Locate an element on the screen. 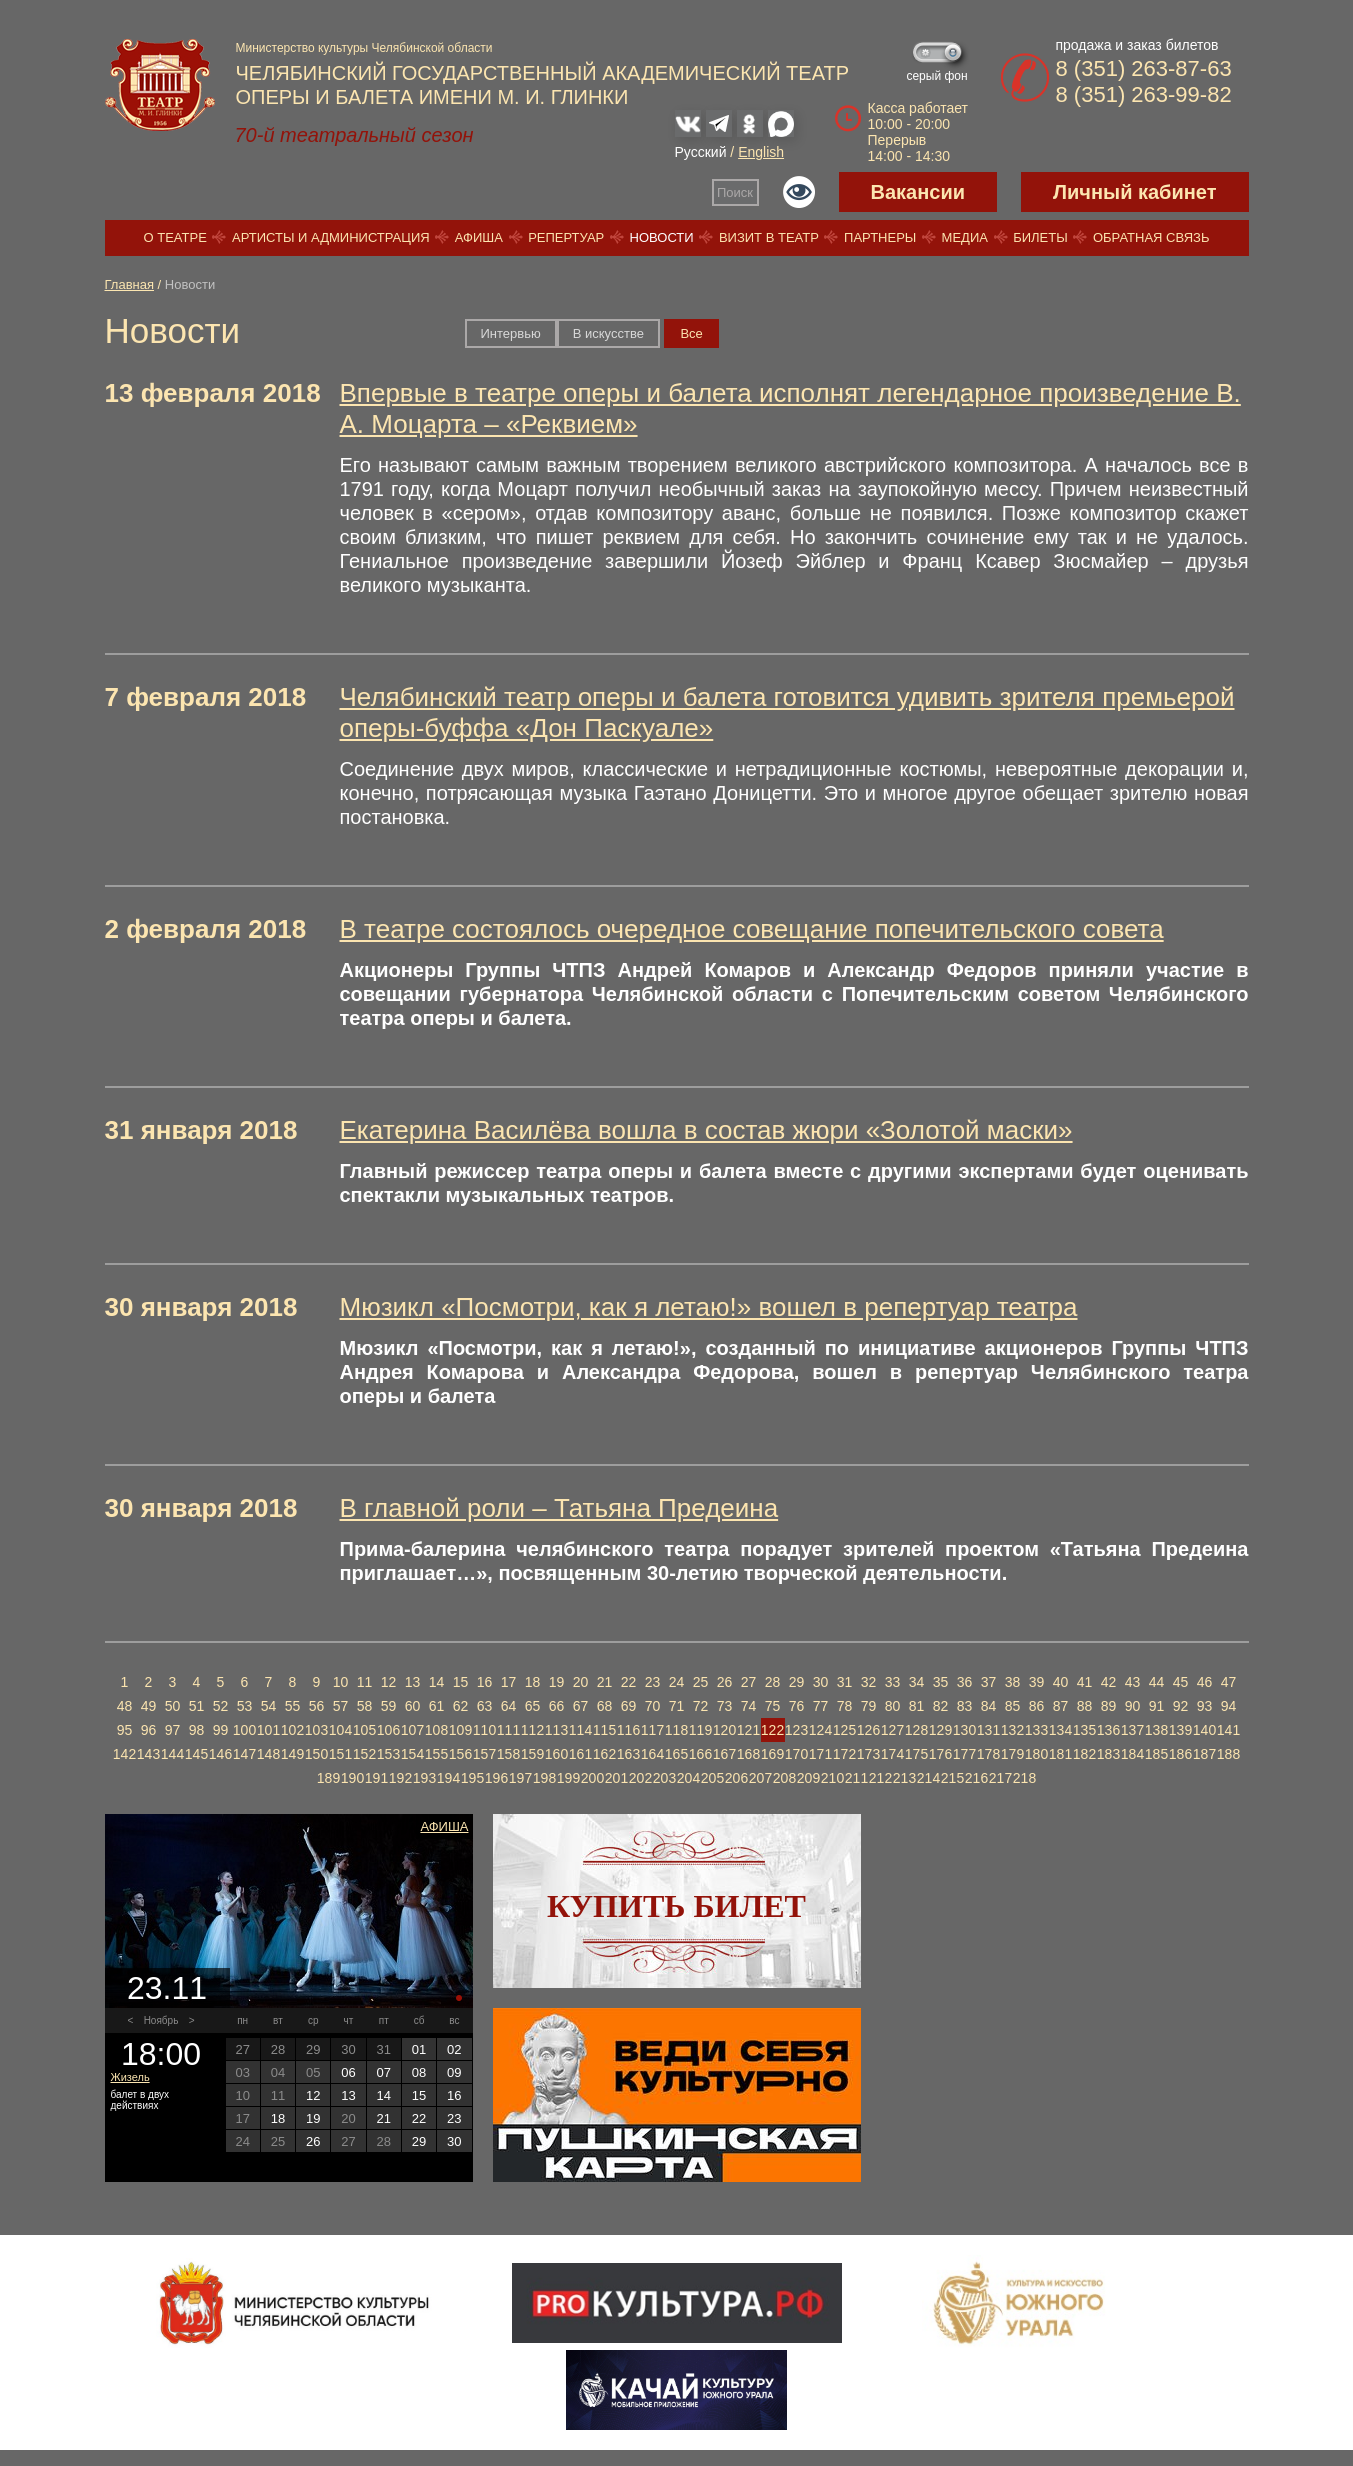 This screenshot has width=1353, height=2466. 17 is located at coordinates (509, 1682).